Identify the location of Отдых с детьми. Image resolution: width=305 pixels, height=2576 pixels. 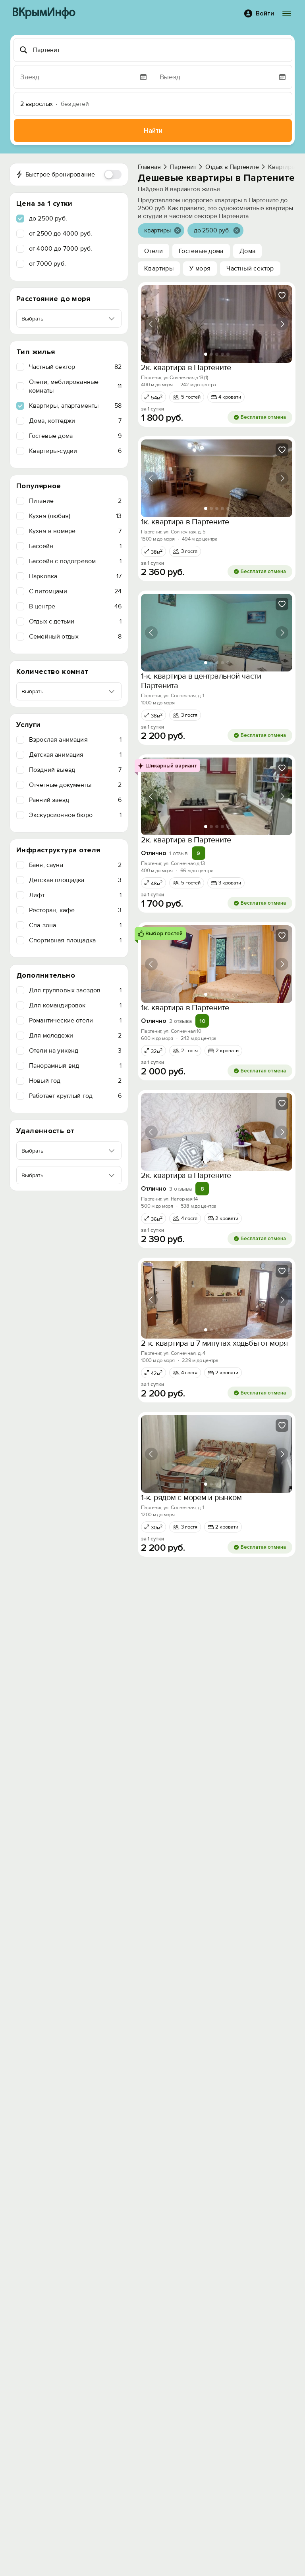
(75, 621).